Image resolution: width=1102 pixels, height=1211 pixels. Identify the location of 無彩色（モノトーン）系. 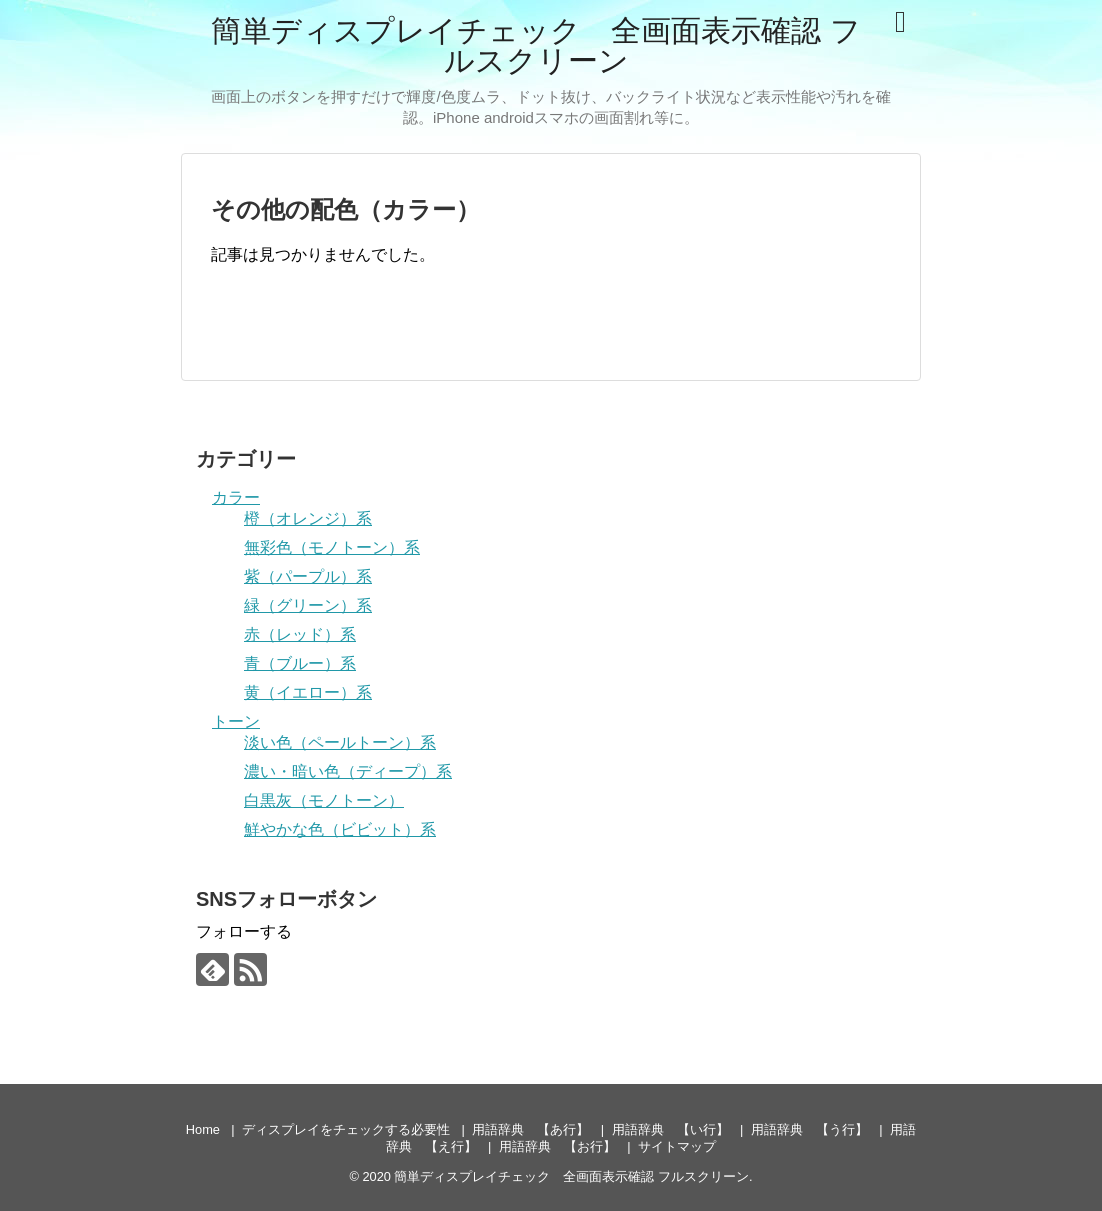
(332, 547).